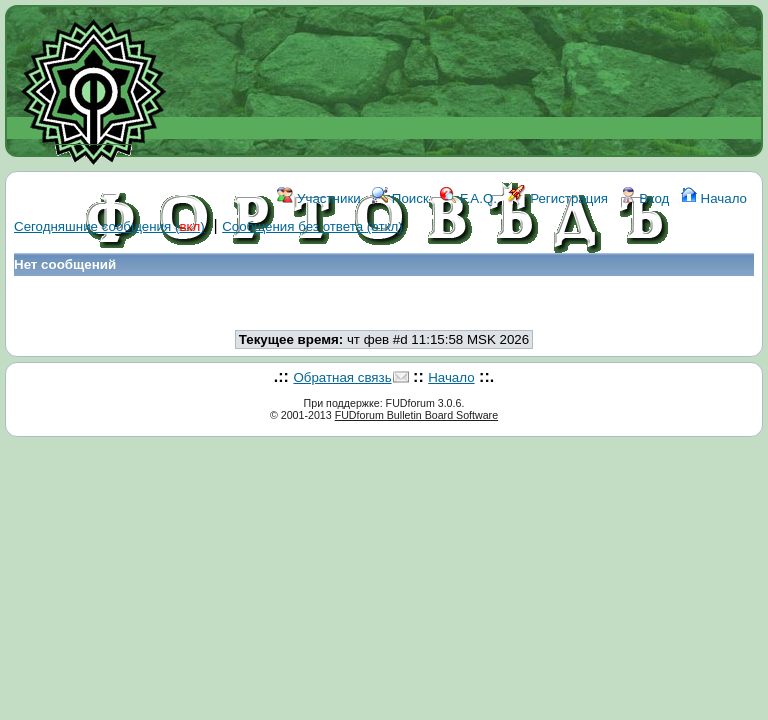 The height and width of the screenshot is (720, 768). What do you see at coordinates (416, 415) in the screenshot?
I see `FUDforum Bulletin Board Software` at bounding box center [416, 415].